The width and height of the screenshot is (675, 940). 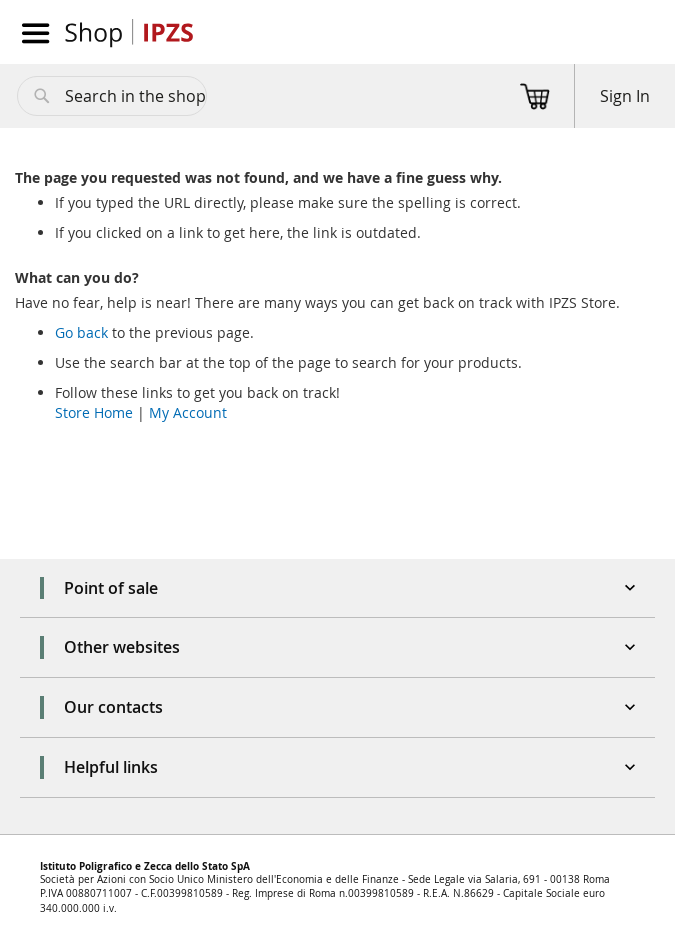 What do you see at coordinates (81, 332) in the screenshot?
I see `Go back` at bounding box center [81, 332].